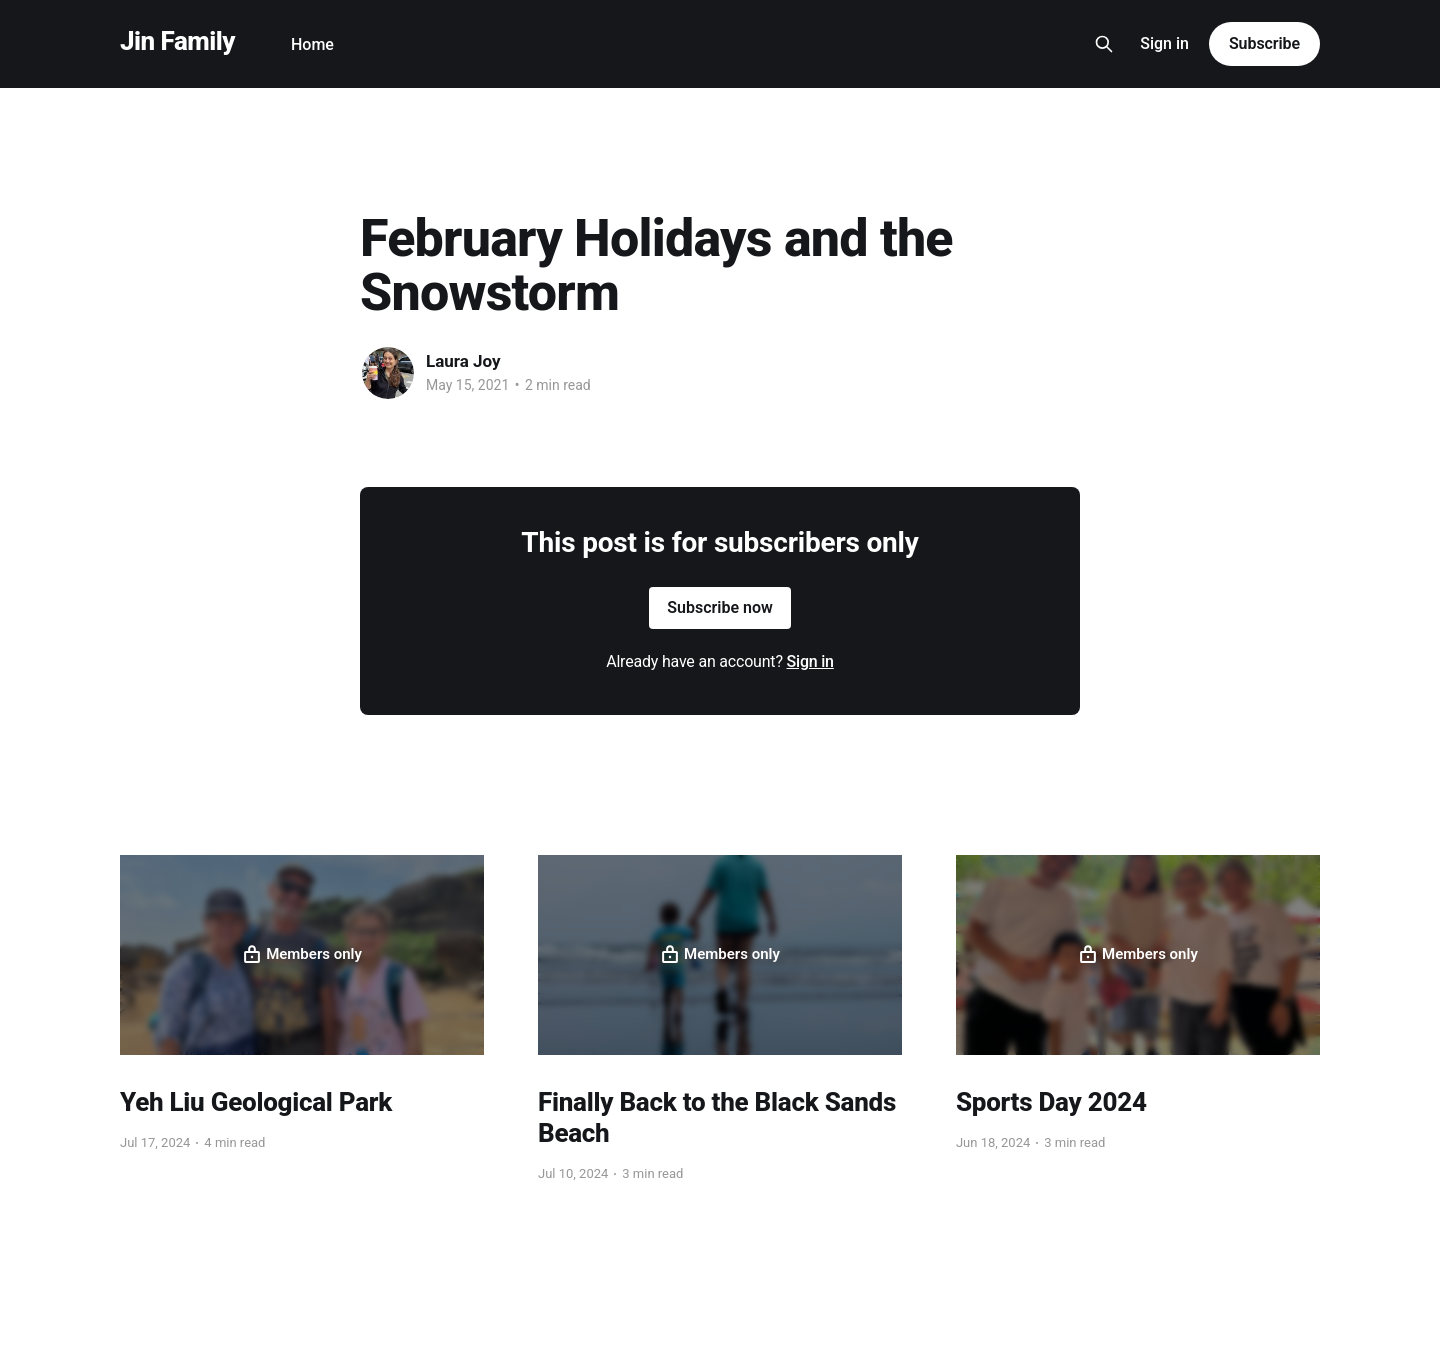  What do you see at coordinates (312, 44) in the screenshot?
I see `Home` at bounding box center [312, 44].